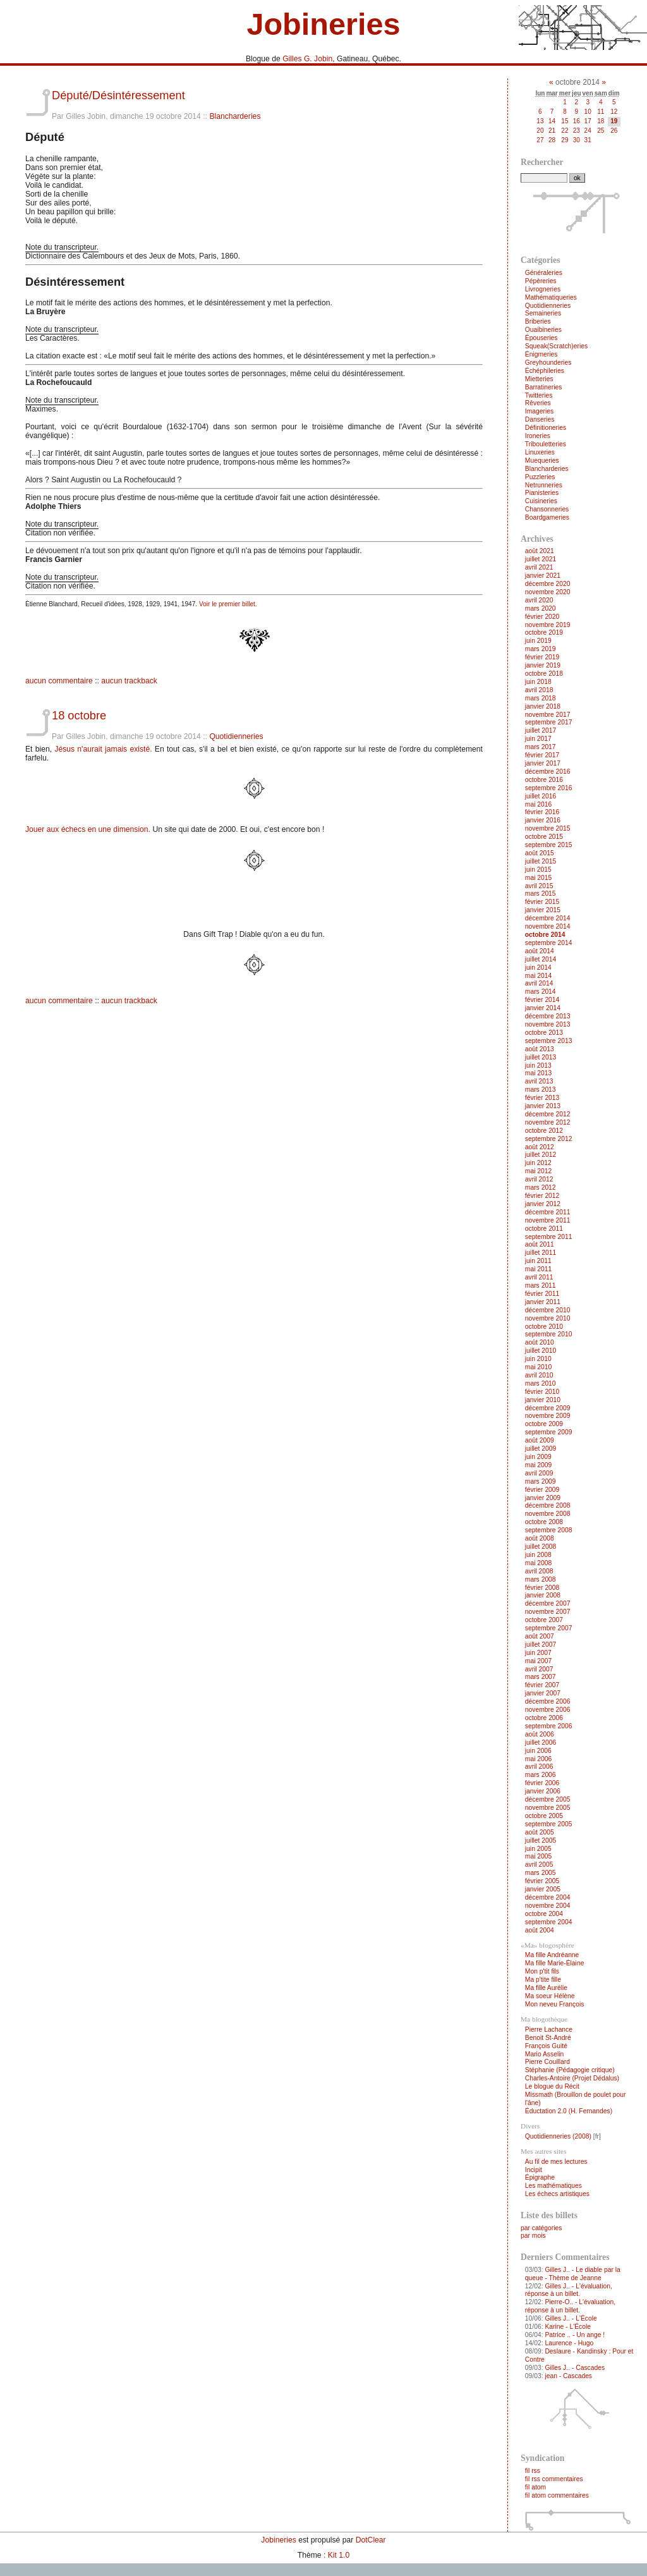 This screenshot has width=647, height=2576. What do you see at coordinates (548, 828) in the screenshot?
I see `novembre 2015` at bounding box center [548, 828].